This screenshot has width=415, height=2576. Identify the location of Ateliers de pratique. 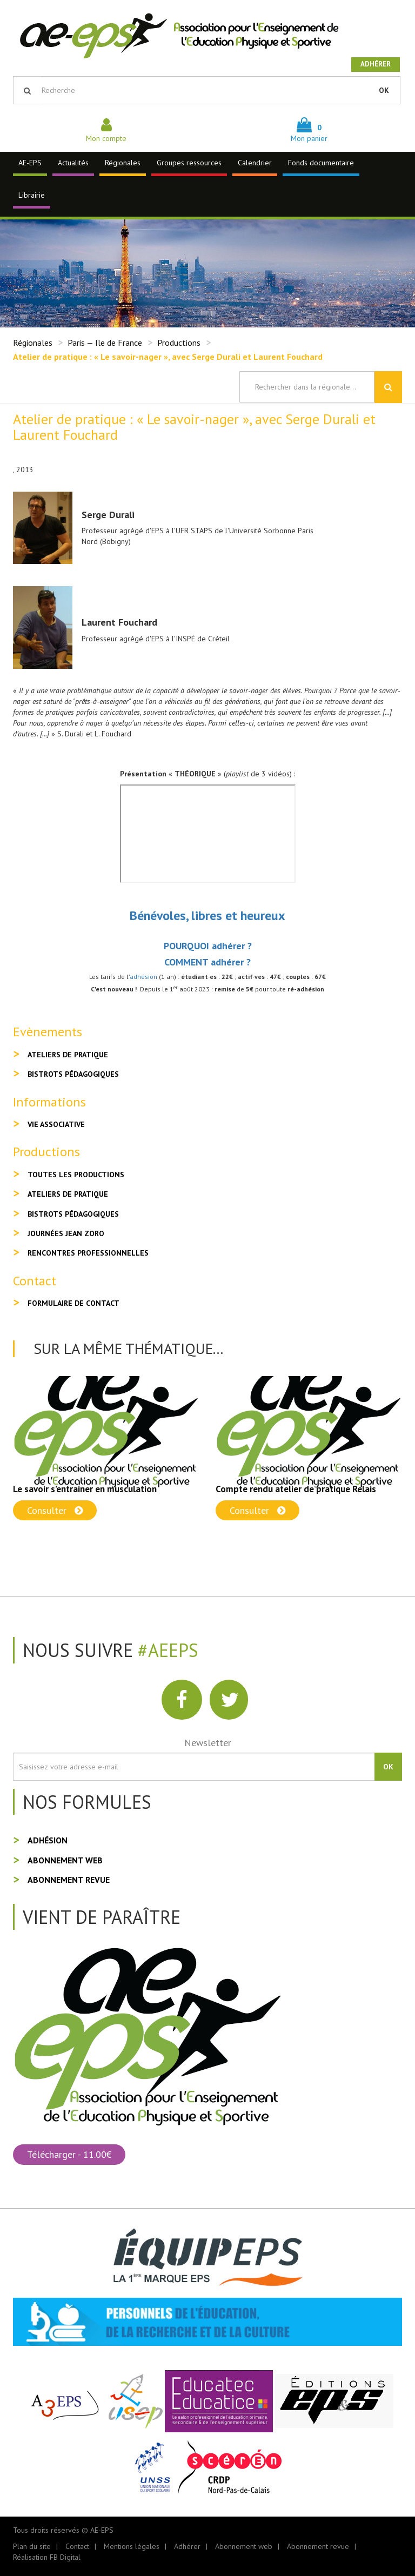
(68, 1054).